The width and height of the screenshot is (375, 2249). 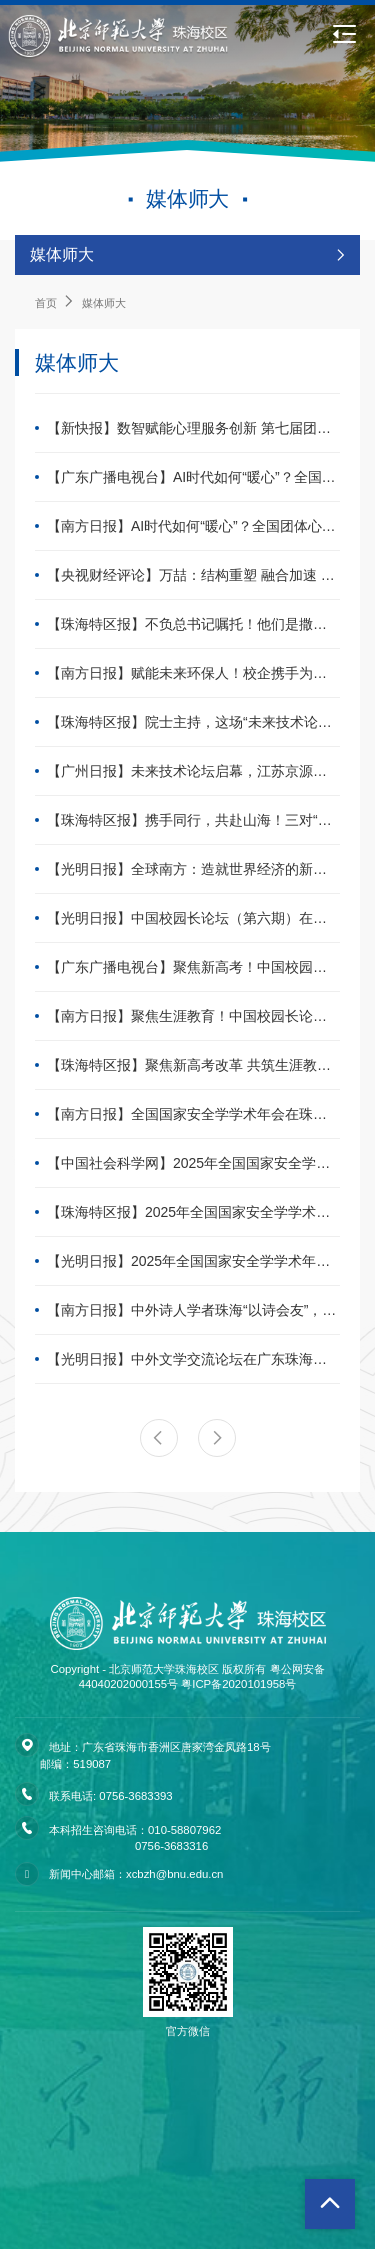 I want to click on 【央视财经评论】万喆：结构重塑 融合加速 产业呈现新气象, so click(x=193, y=575).